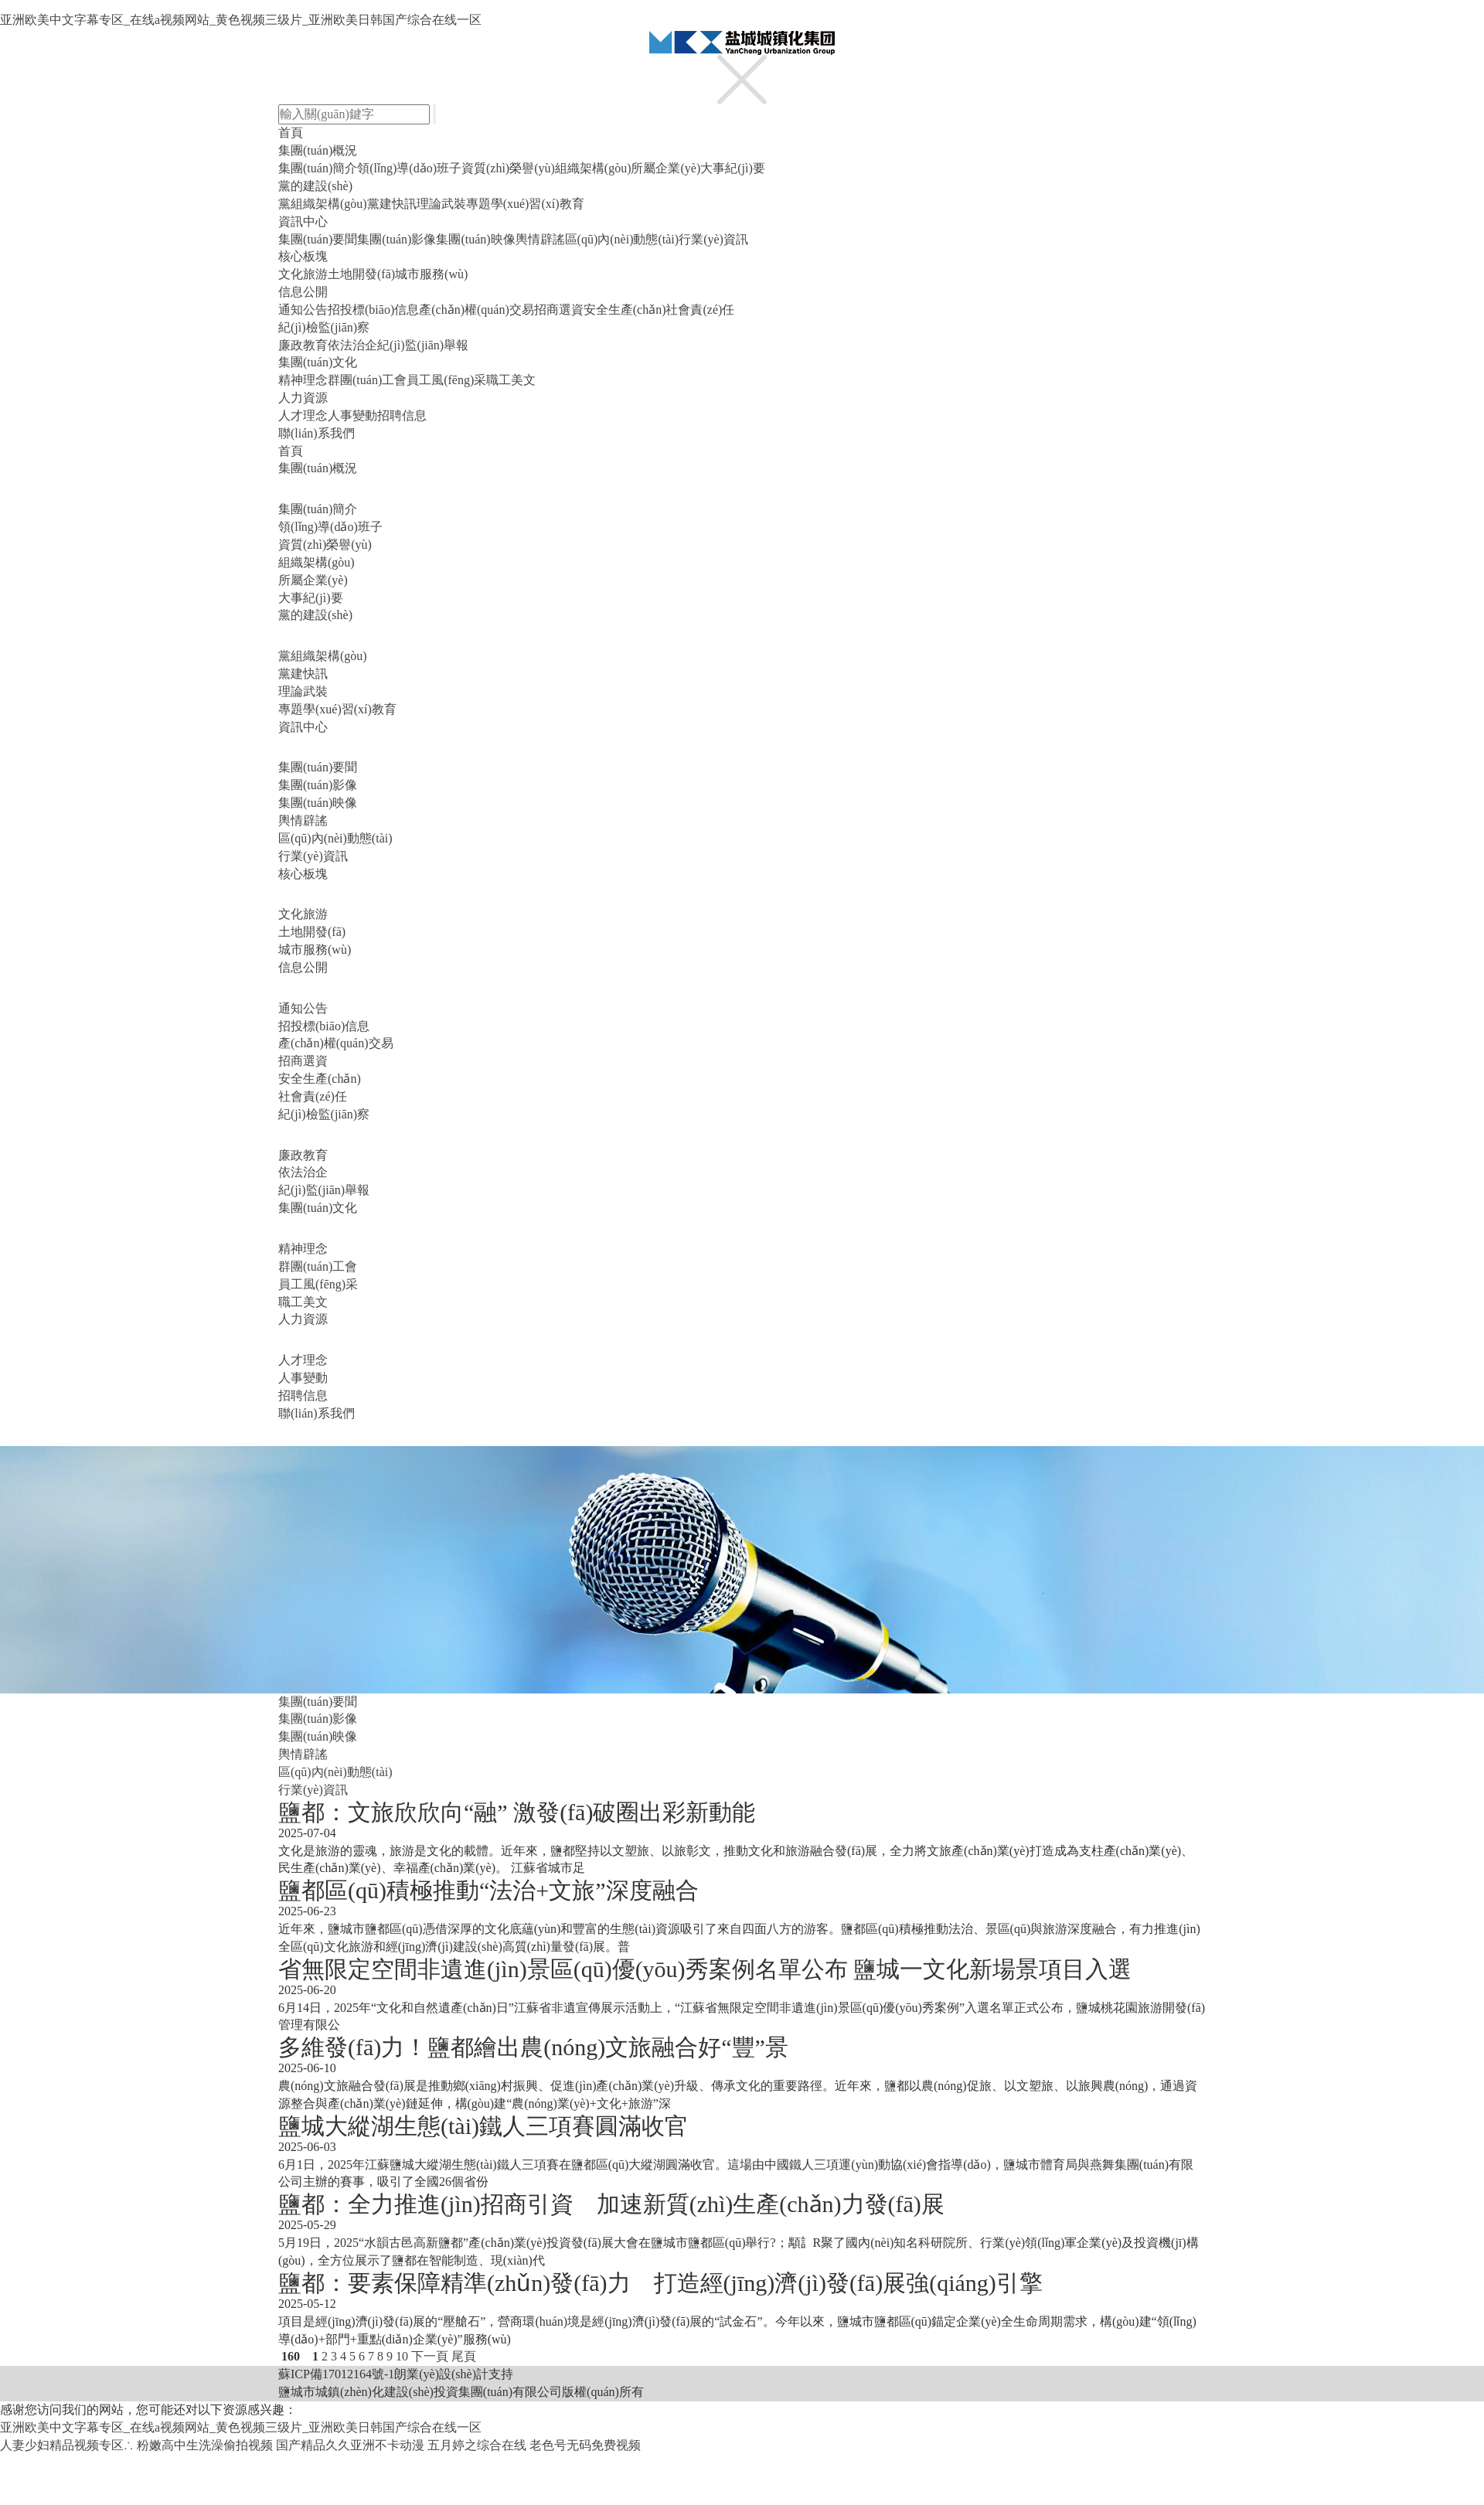  I want to click on 人妻少妇精品视频专区∴, so click(67, 2445).